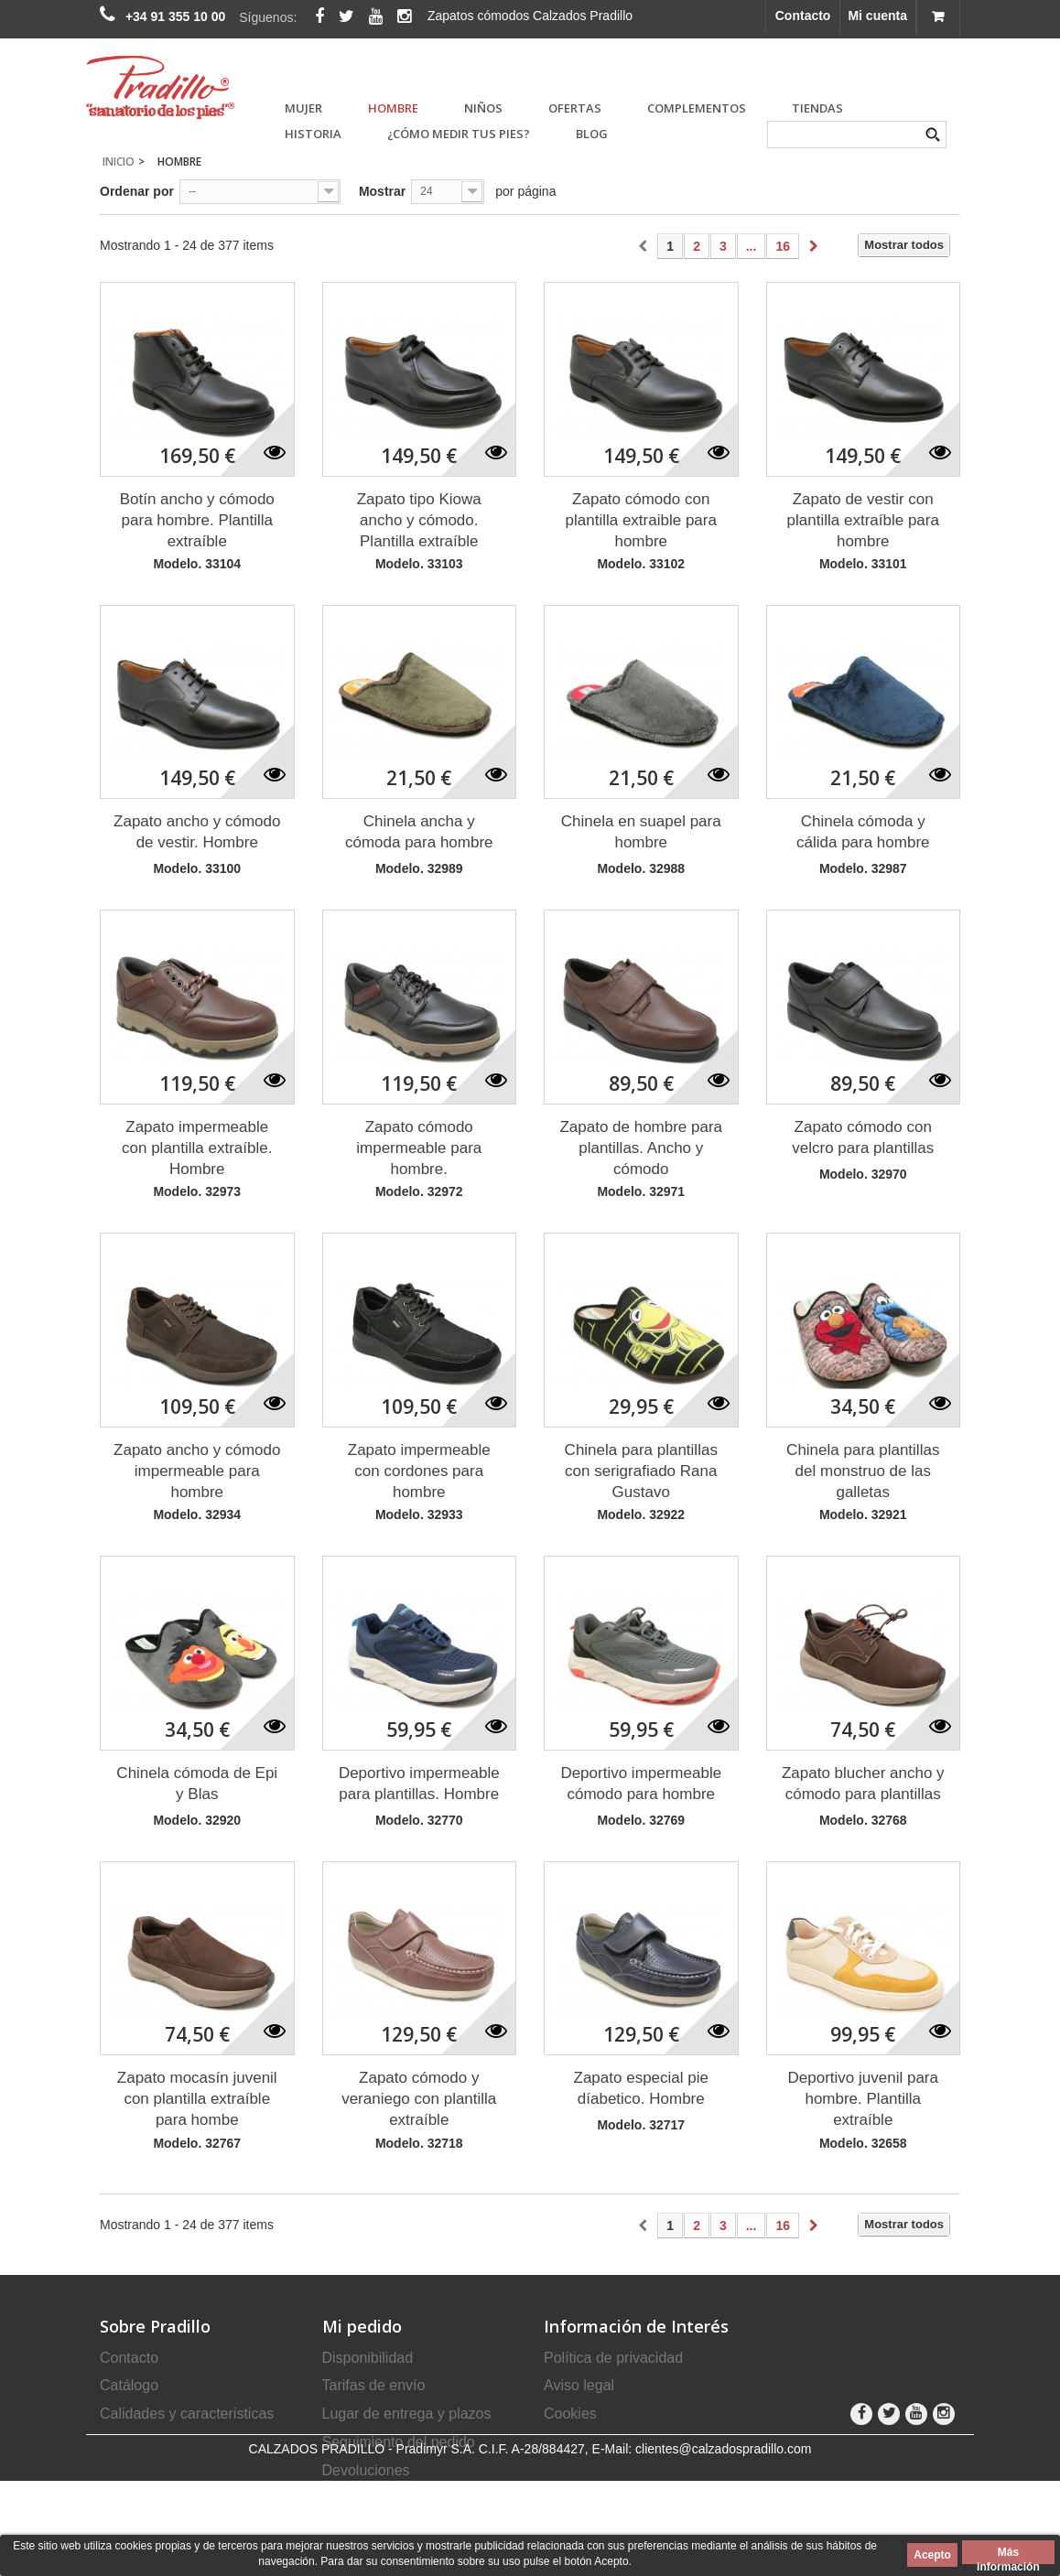 This screenshot has height=2576, width=1060. What do you see at coordinates (932, 2555) in the screenshot?
I see `Acepto` at bounding box center [932, 2555].